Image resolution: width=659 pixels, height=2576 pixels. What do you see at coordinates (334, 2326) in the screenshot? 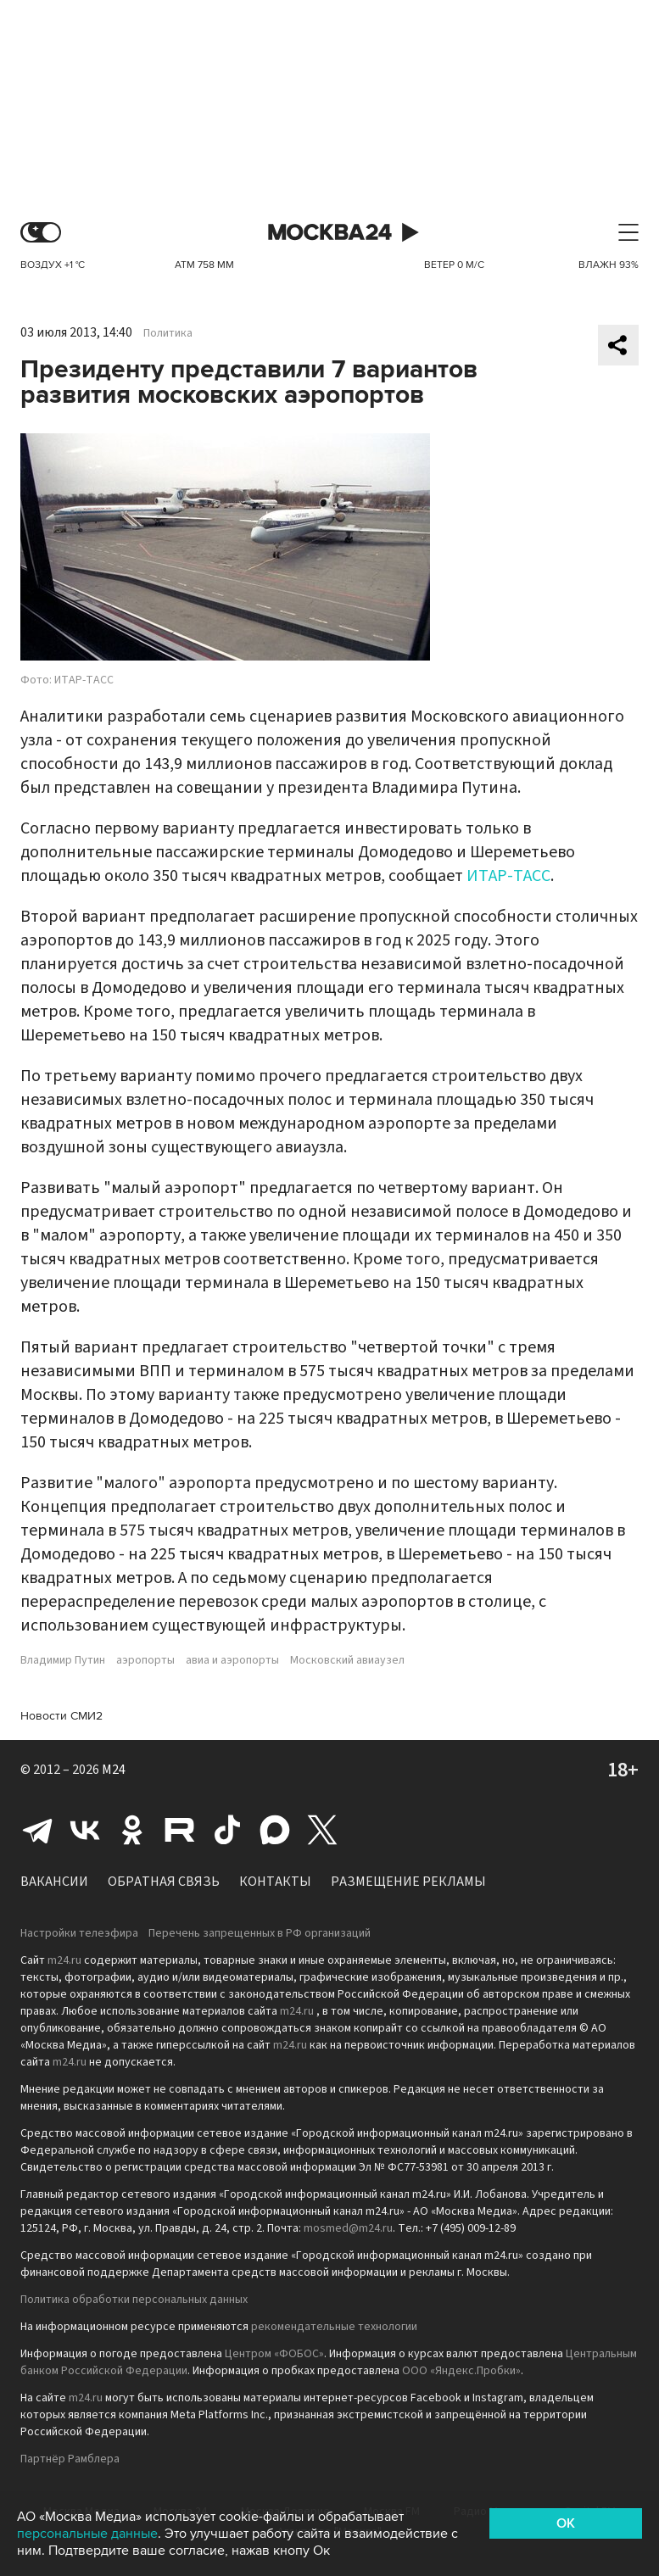
I see `рекомендательные технологии` at bounding box center [334, 2326].